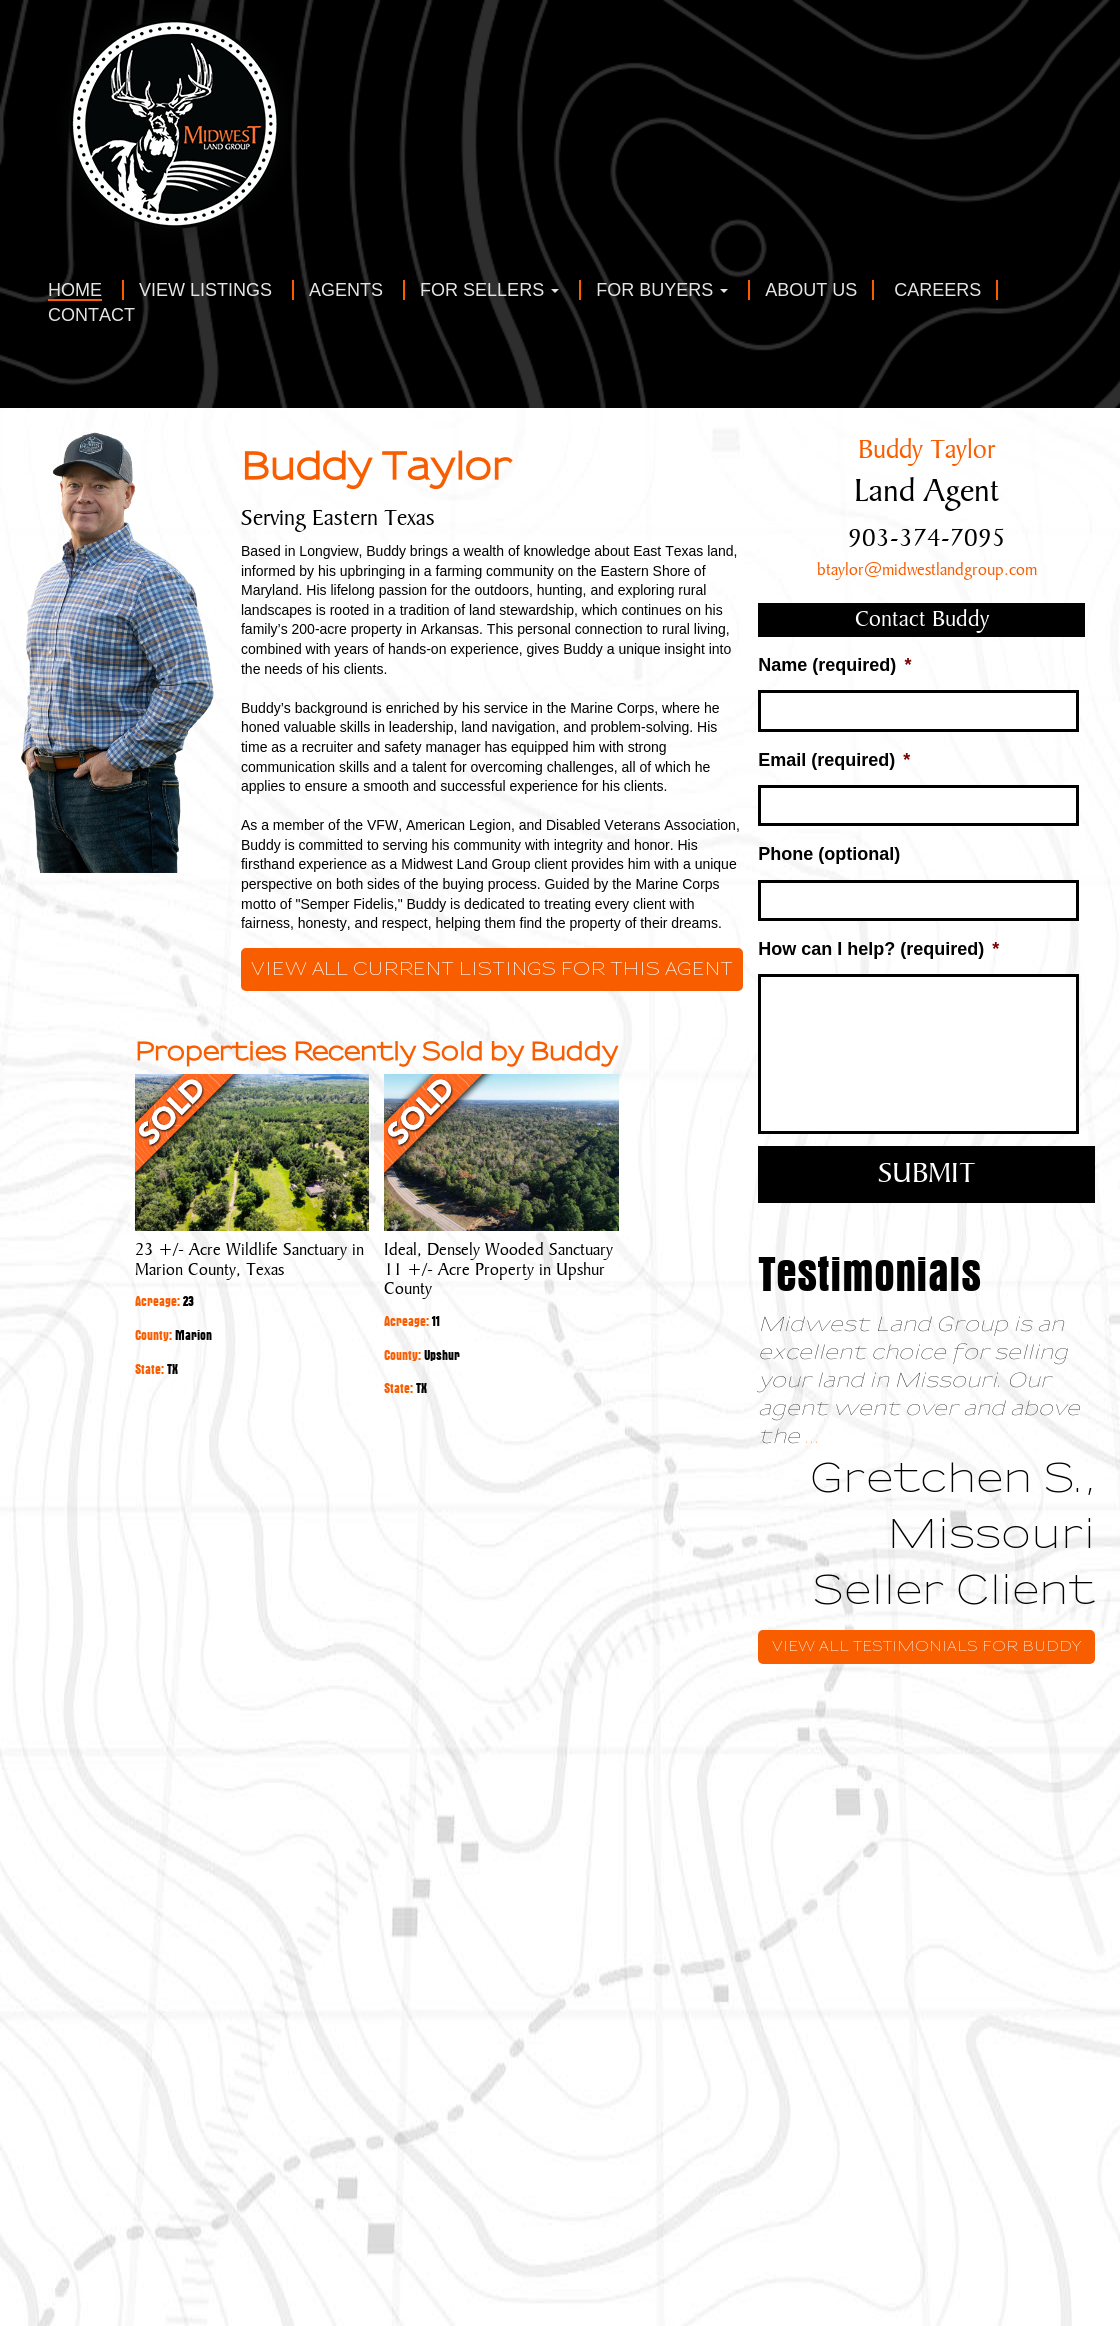 The width and height of the screenshot is (1120, 2326). I want to click on View all current listings for this agent, so click(492, 969).